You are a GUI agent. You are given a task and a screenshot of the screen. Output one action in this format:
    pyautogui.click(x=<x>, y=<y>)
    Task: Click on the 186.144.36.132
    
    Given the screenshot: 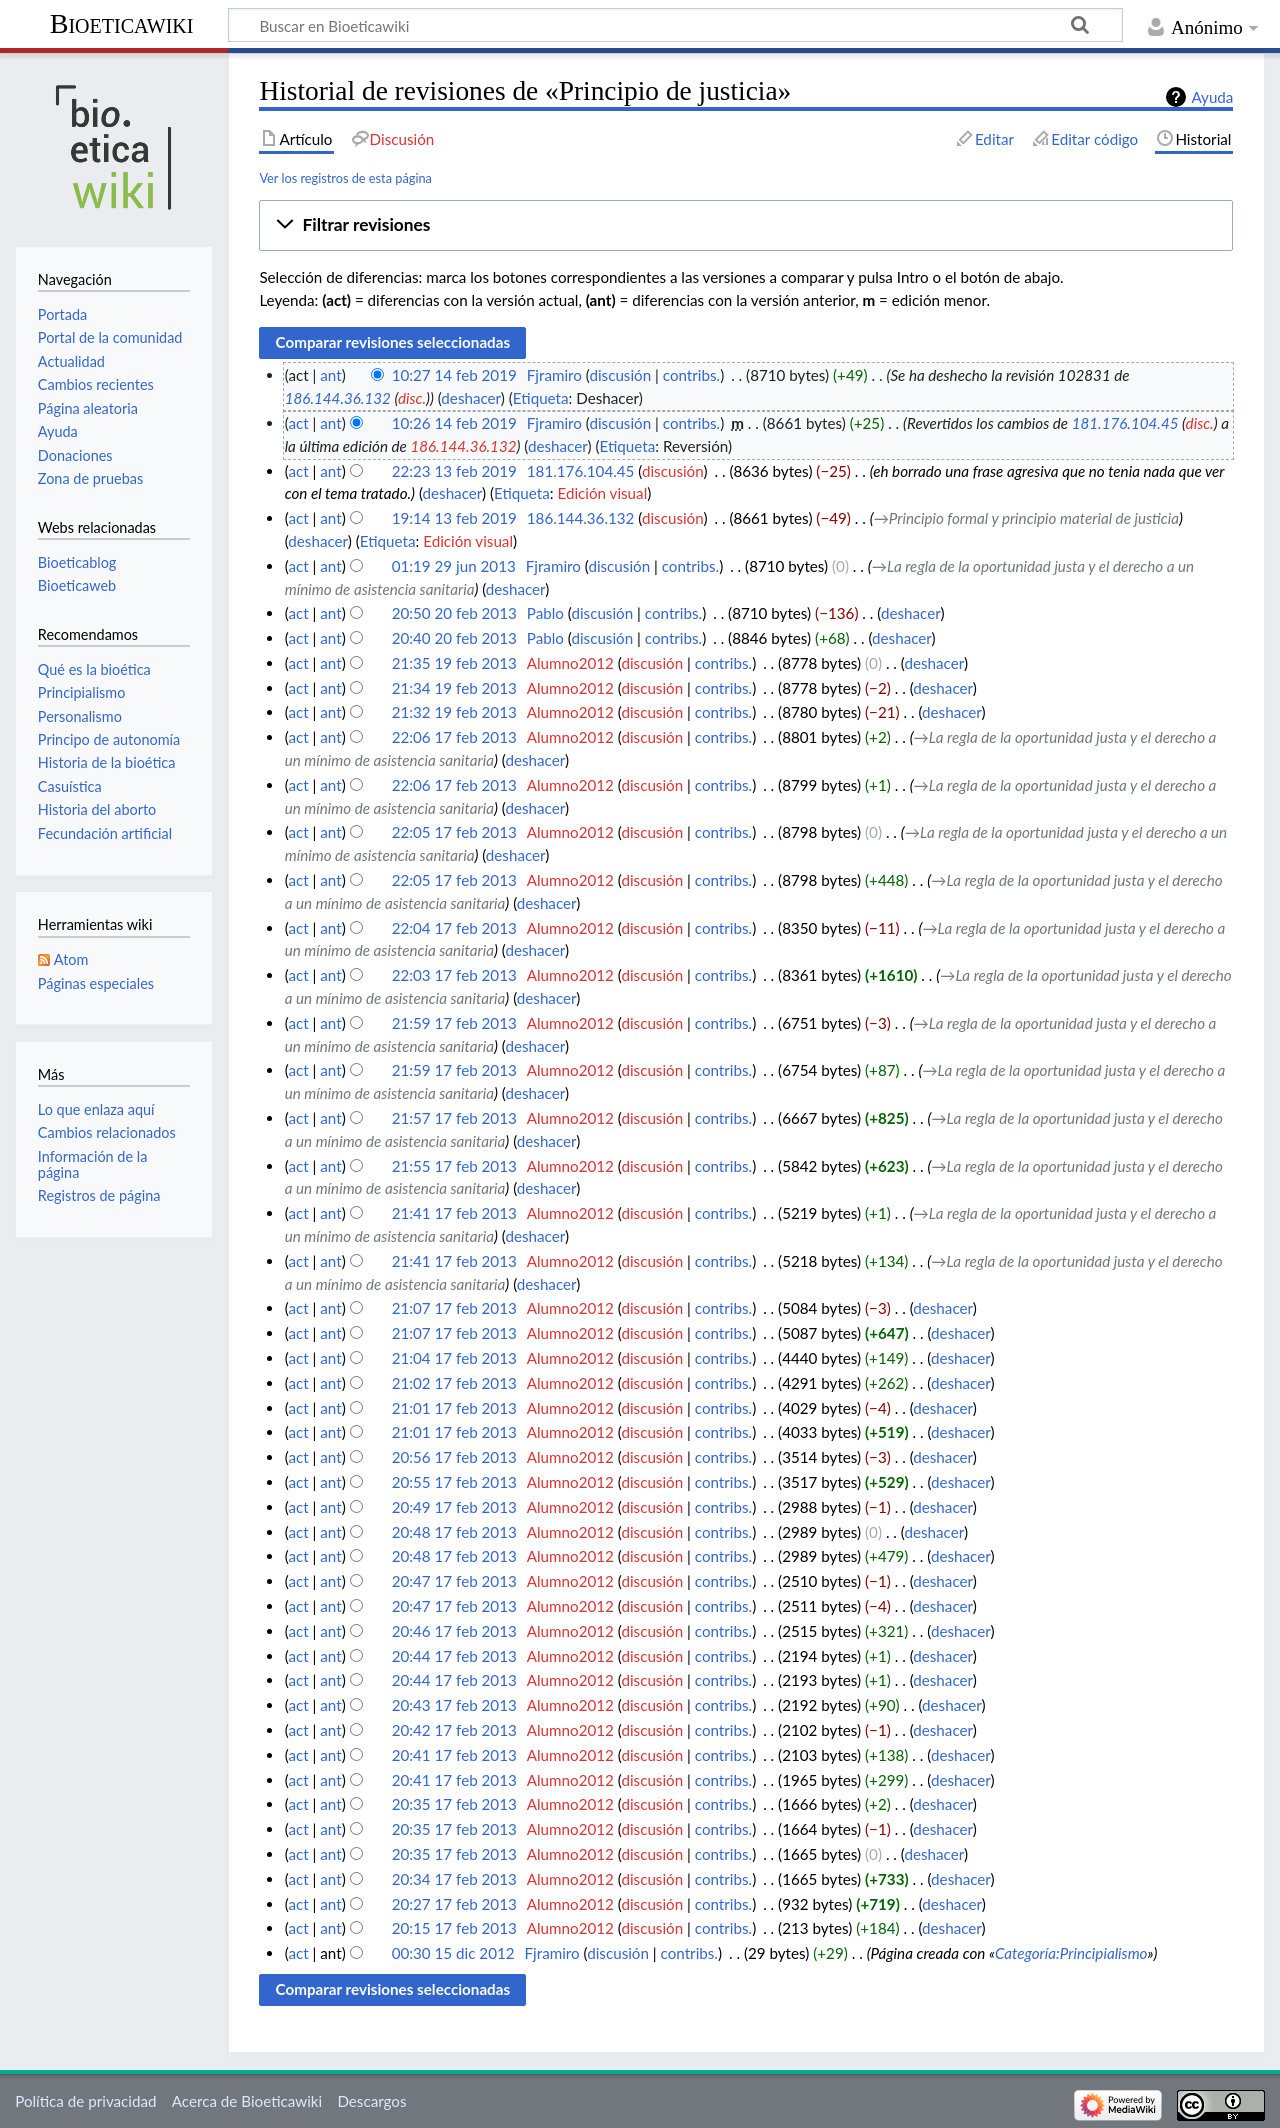 What is the action you would take?
    pyautogui.click(x=338, y=398)
    